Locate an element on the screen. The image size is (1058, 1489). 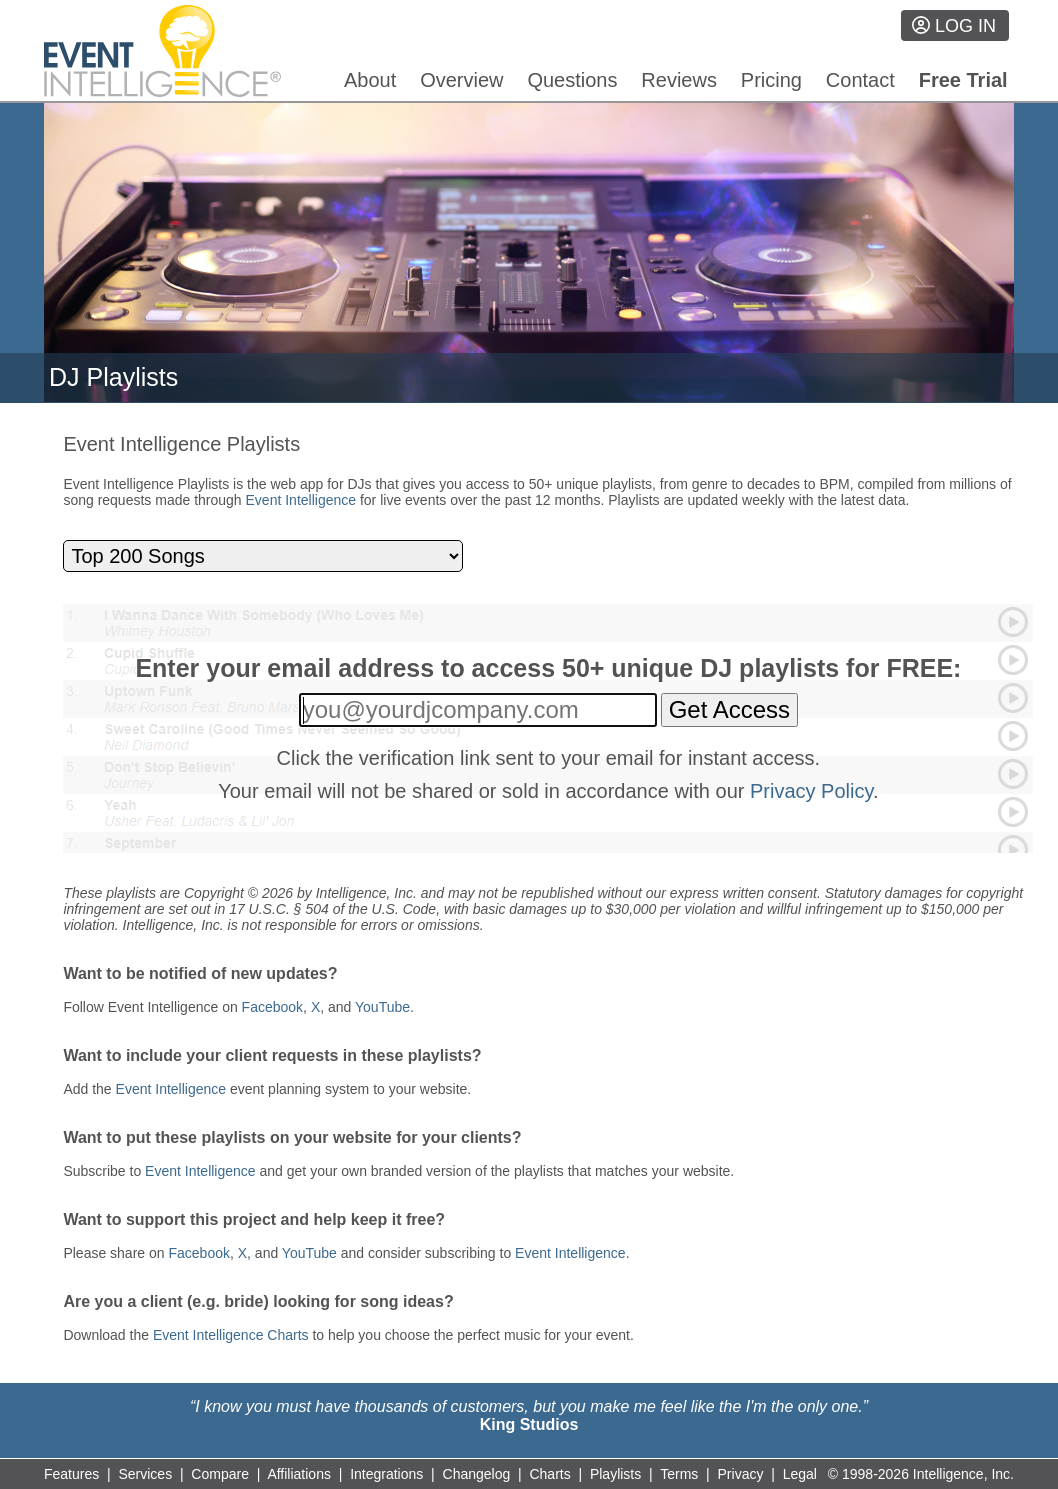
Services is located at coordinates (145, 1474).